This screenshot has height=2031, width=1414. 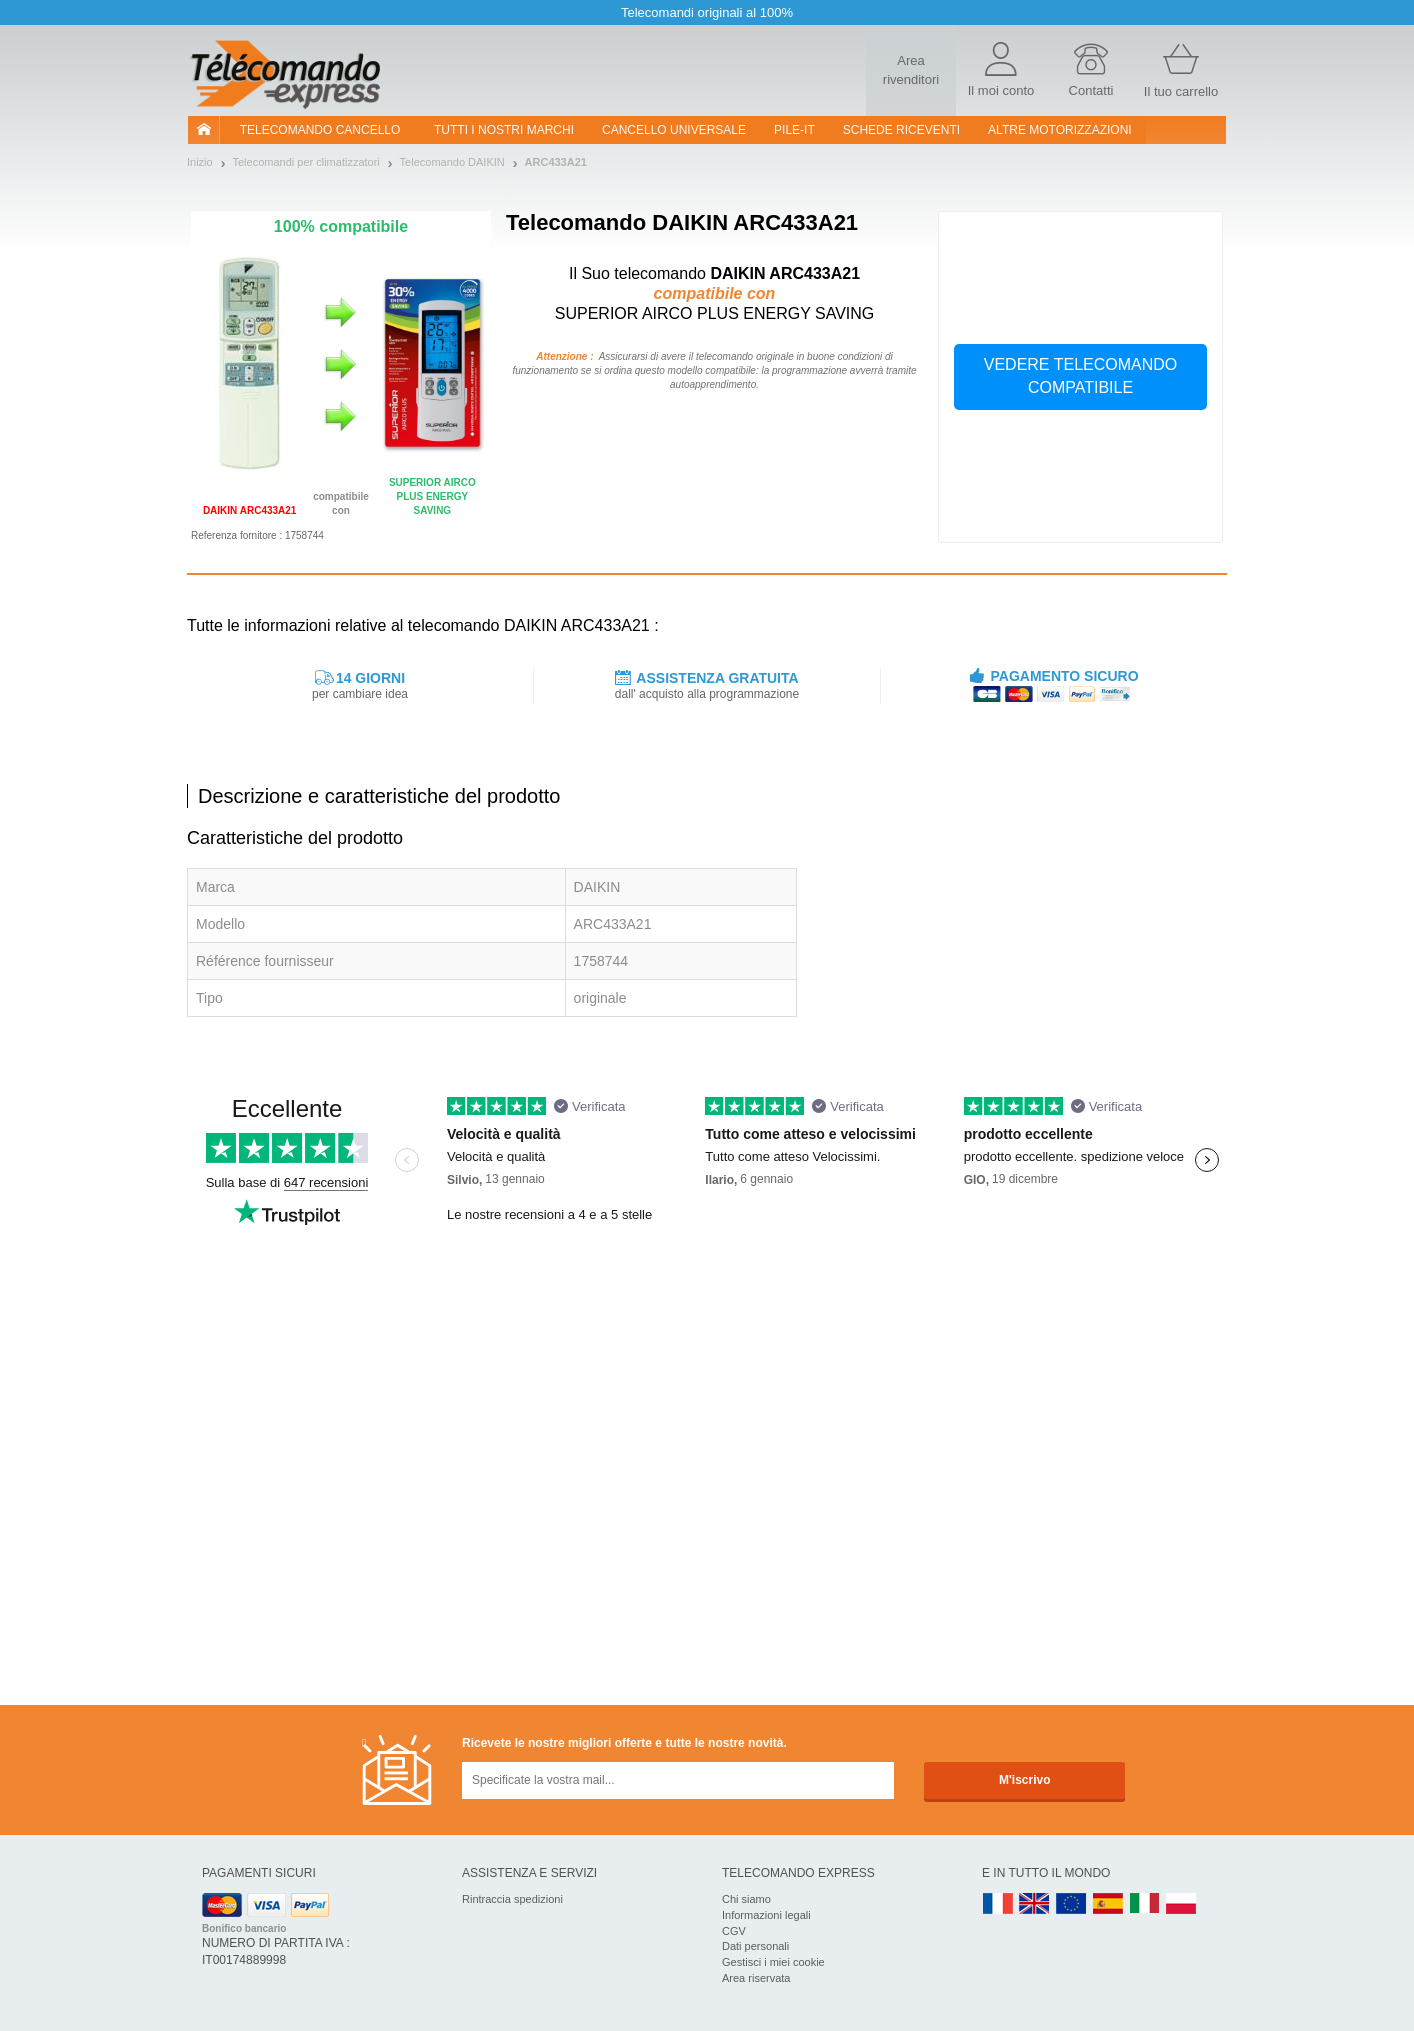 What do you see at coordinates (1035, 1904) in the screenshot?
I see `UK` at bounding box center [1035, 1904].